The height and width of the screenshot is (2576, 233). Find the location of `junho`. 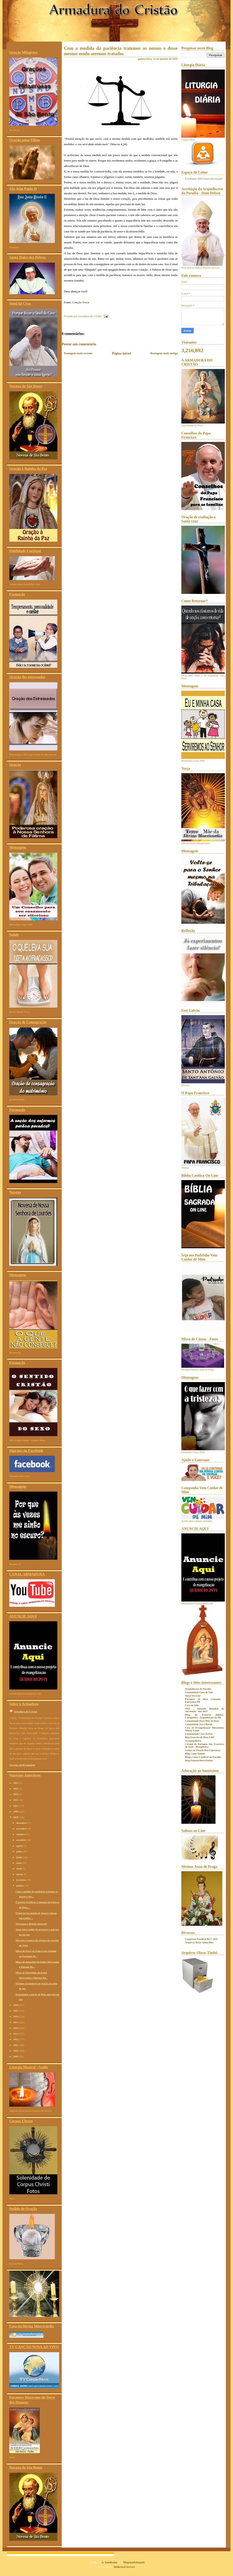

junho is located at coordinates (19, 1857).